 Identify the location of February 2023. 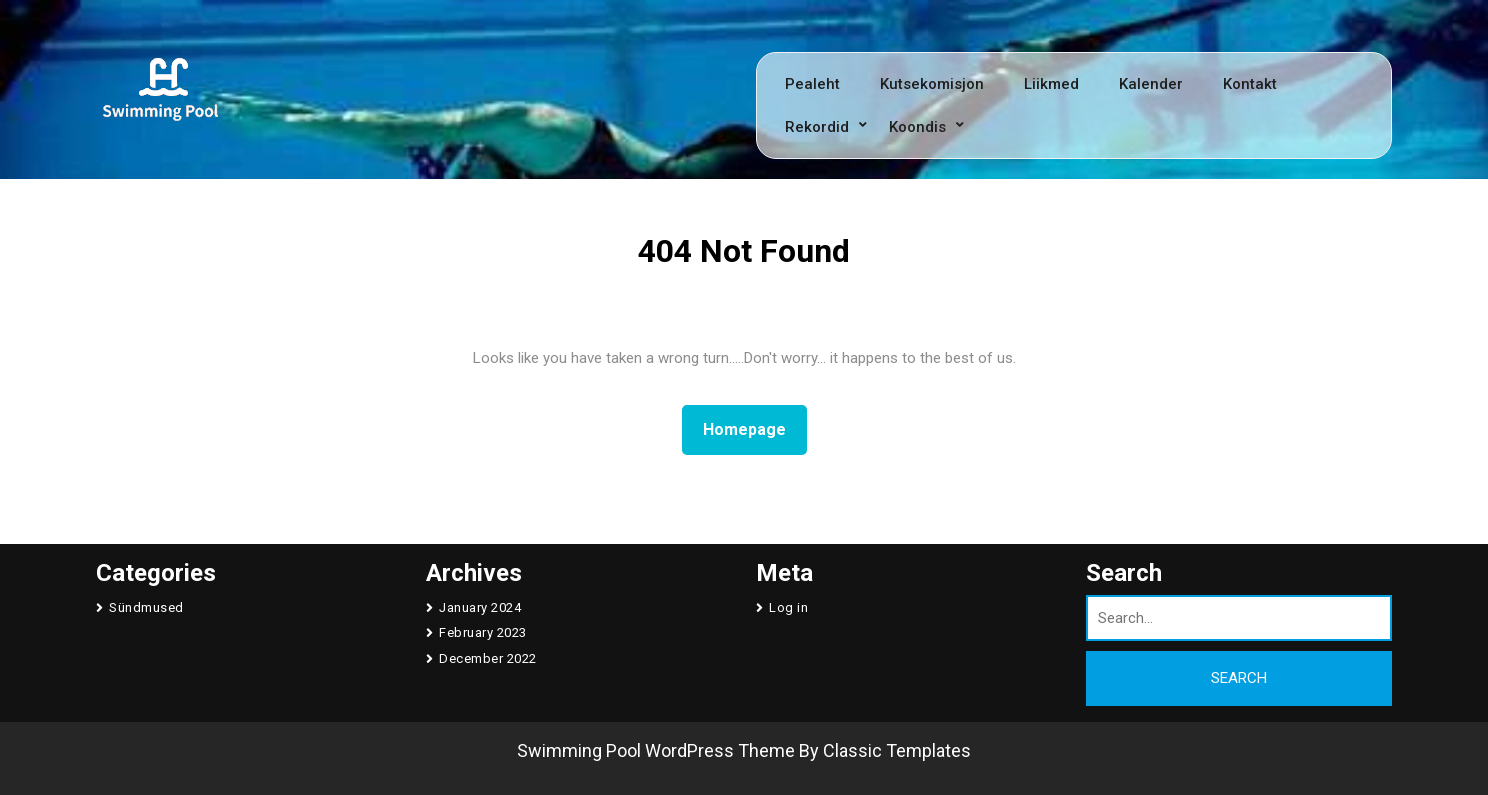
(483, 632).